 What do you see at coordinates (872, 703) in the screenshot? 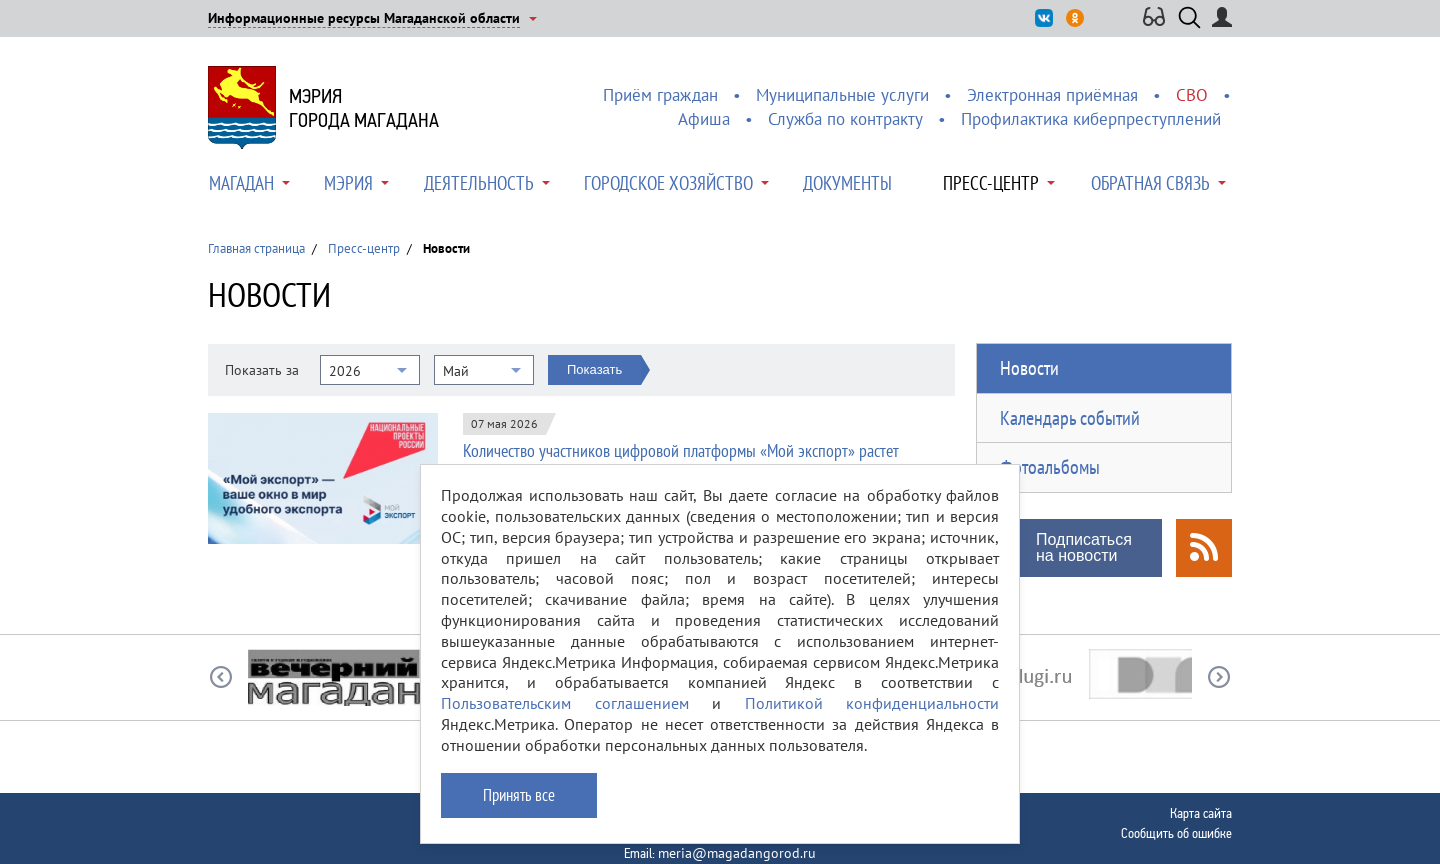
I see `Политикой конфиденциальности` at bounding box center [872, 703].